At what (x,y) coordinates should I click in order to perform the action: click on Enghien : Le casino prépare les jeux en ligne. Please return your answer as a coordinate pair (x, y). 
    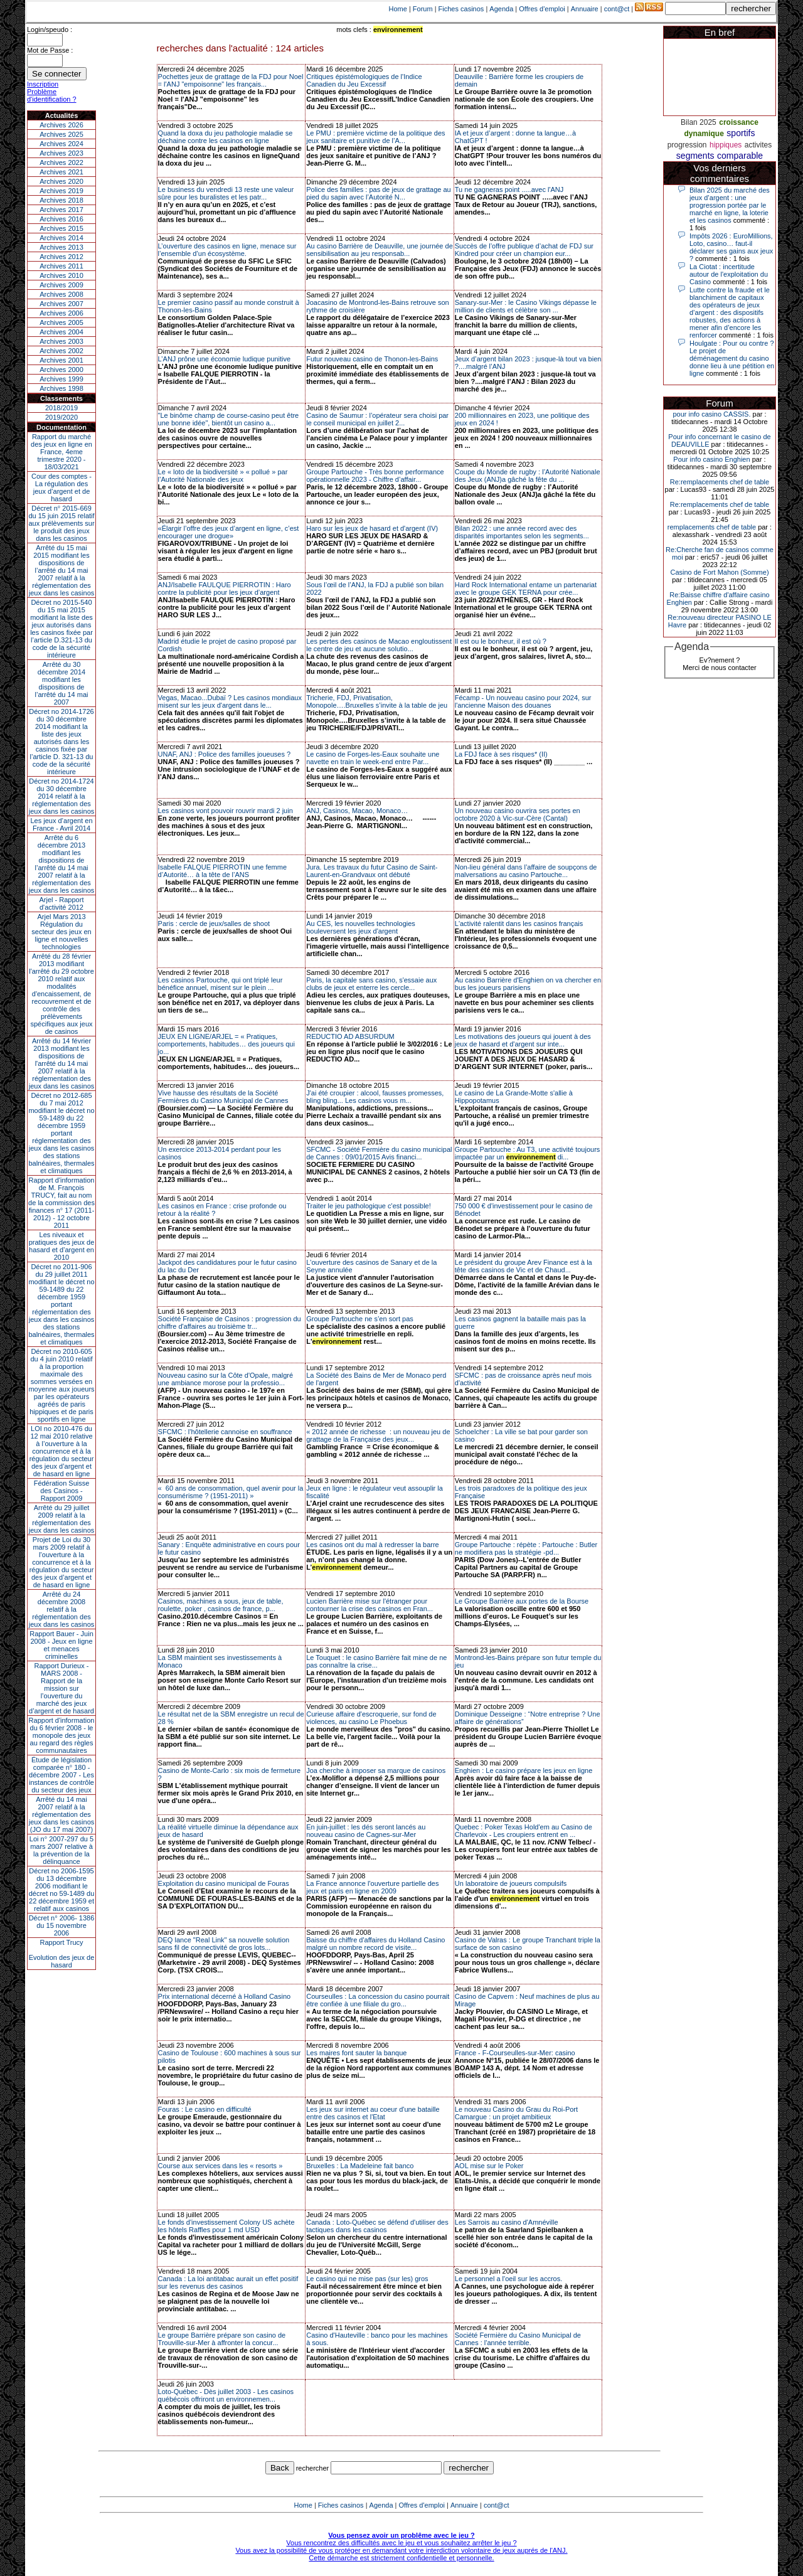
    Looking at the image, I should click on (524, 1770).